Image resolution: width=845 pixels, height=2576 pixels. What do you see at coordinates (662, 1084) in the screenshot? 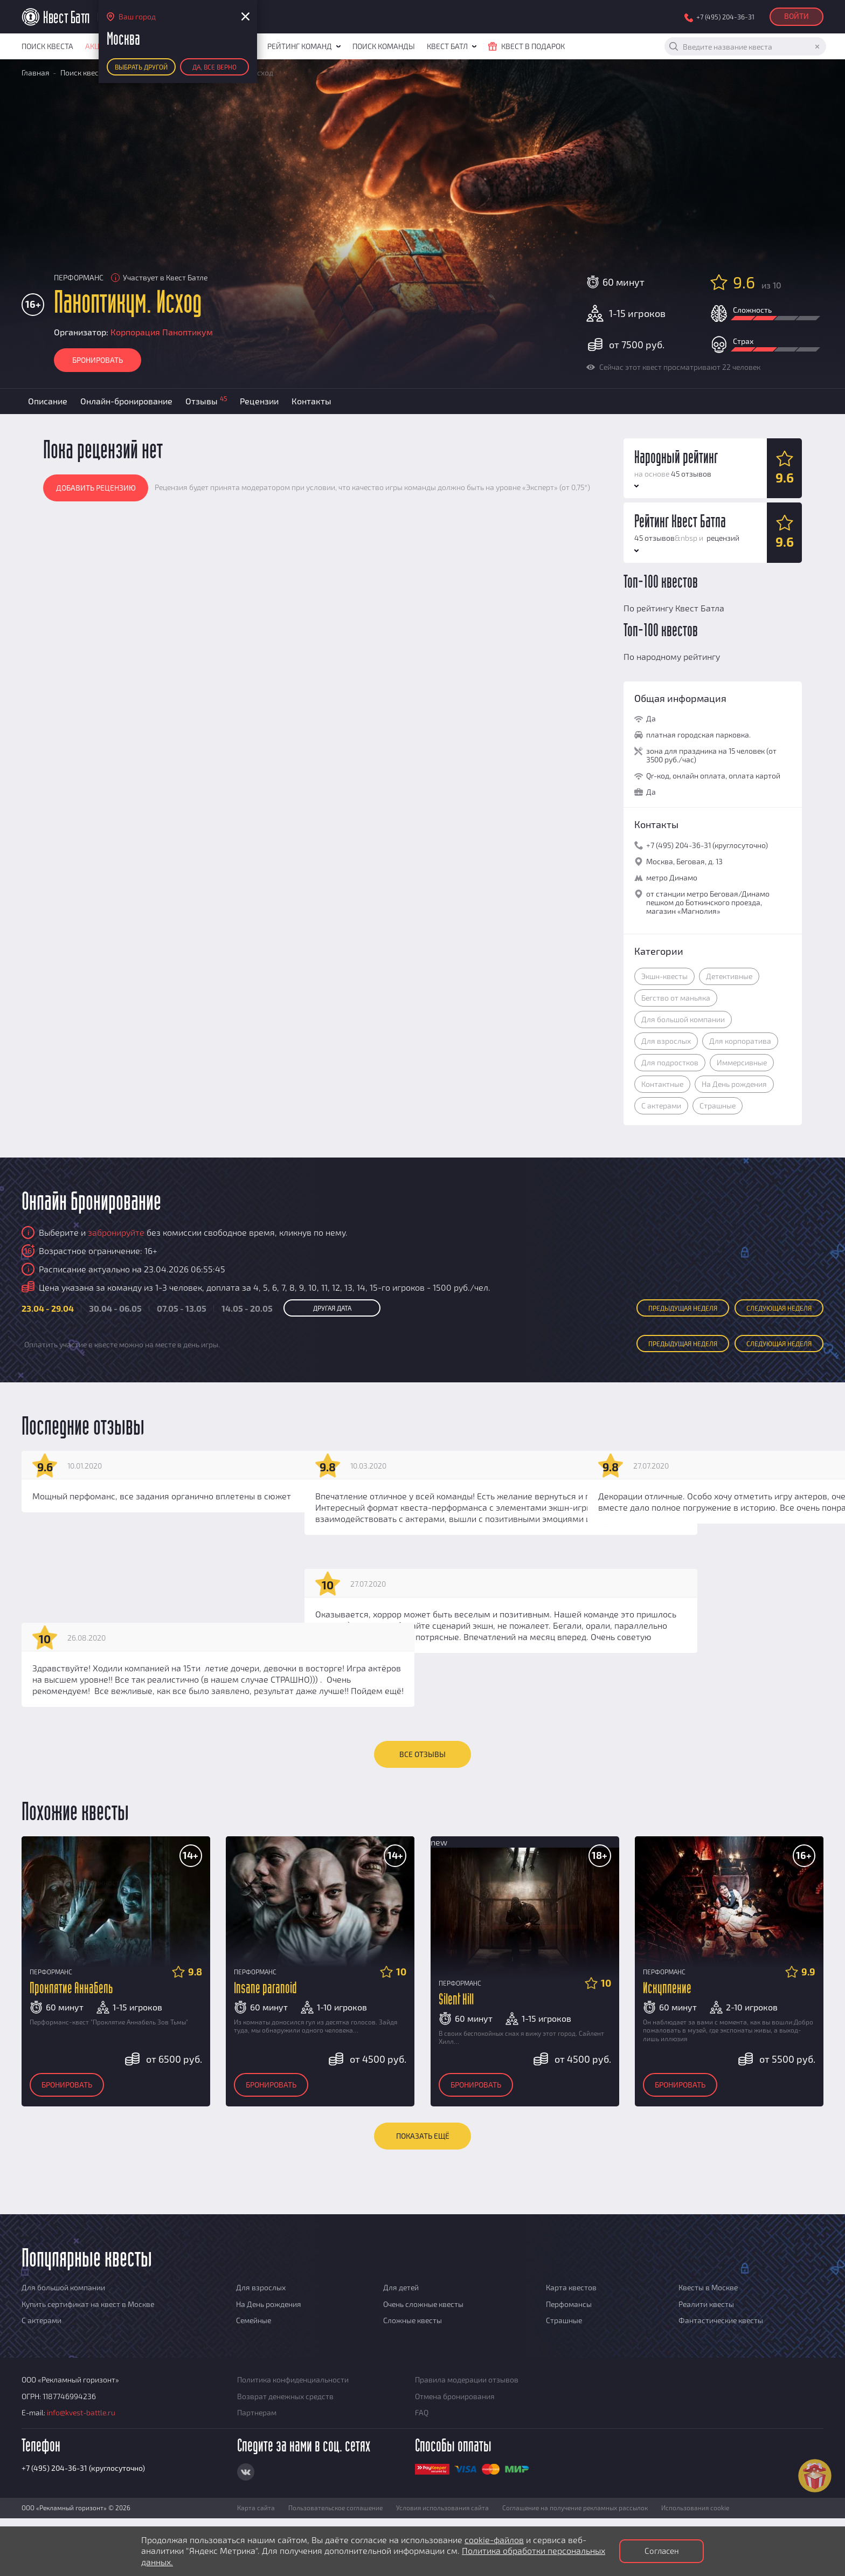
I see `Контактные` at bounding box center [662, 1084].